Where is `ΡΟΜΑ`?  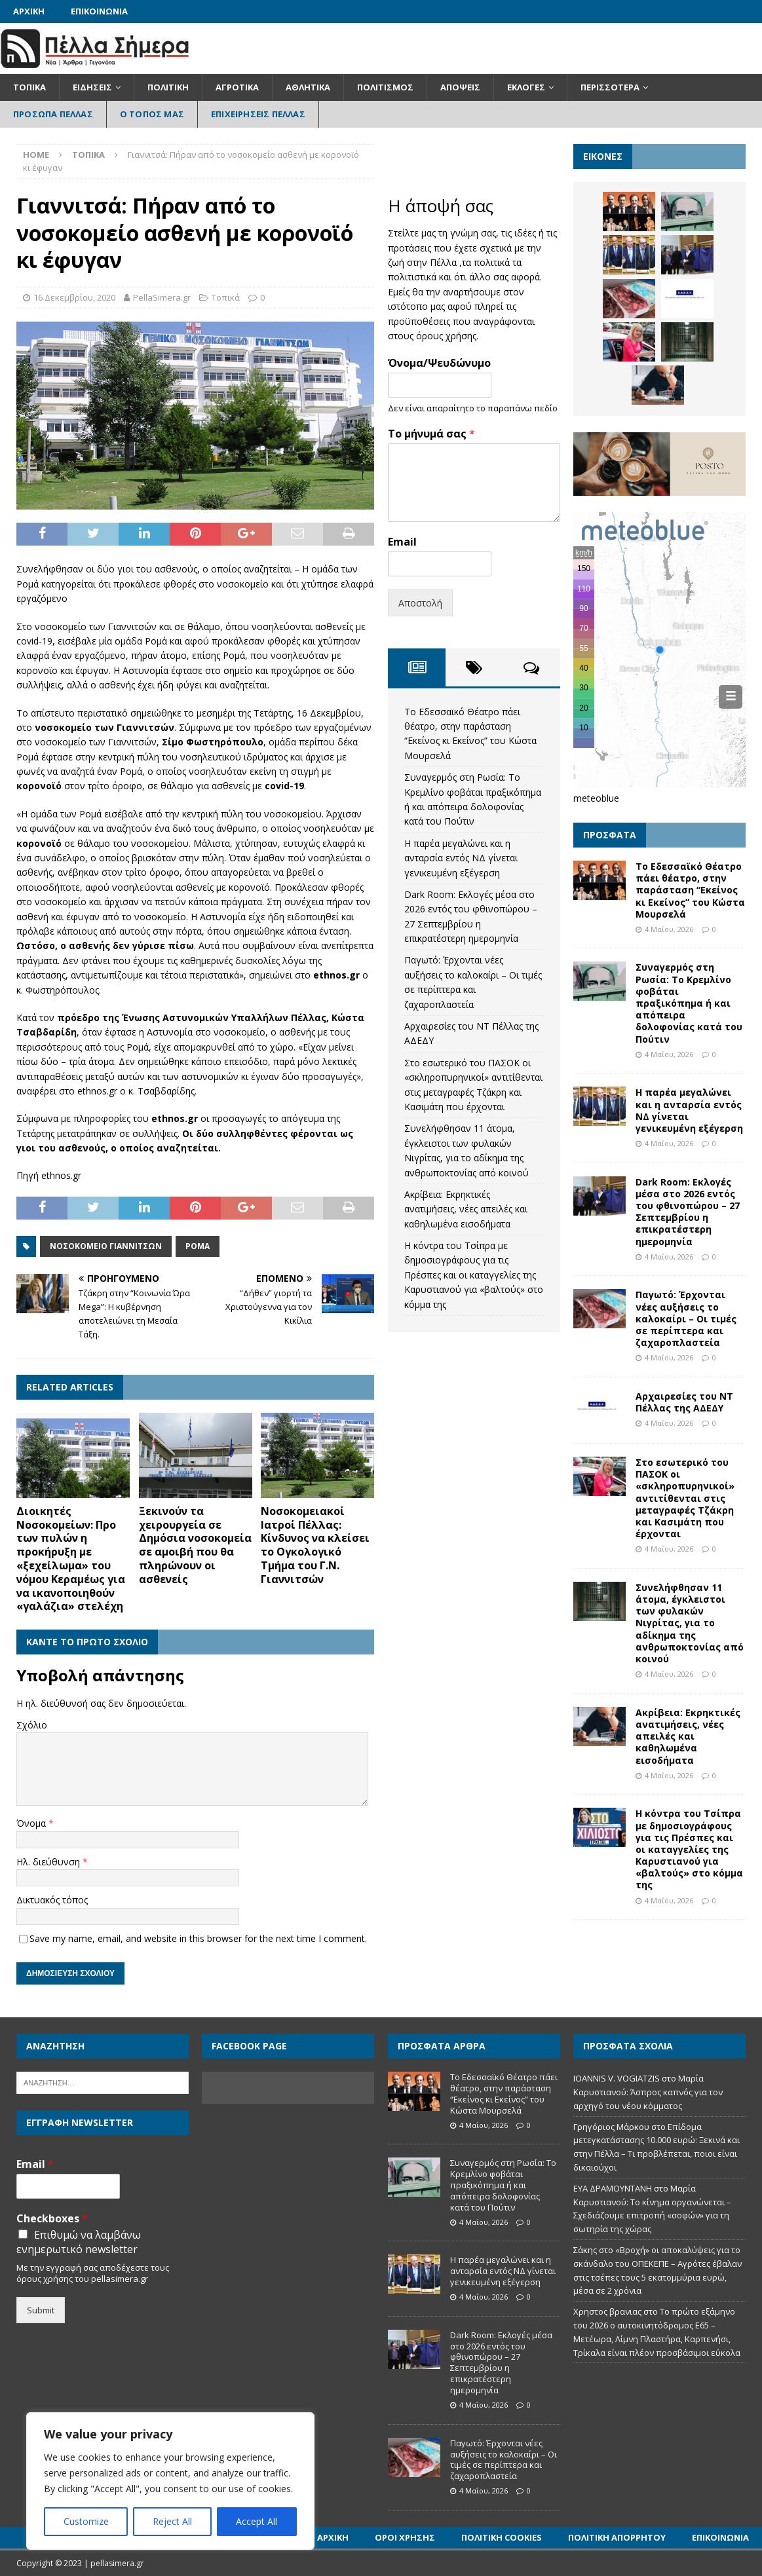 ΡΟΜΑ is located at coordinates (197, 1246).